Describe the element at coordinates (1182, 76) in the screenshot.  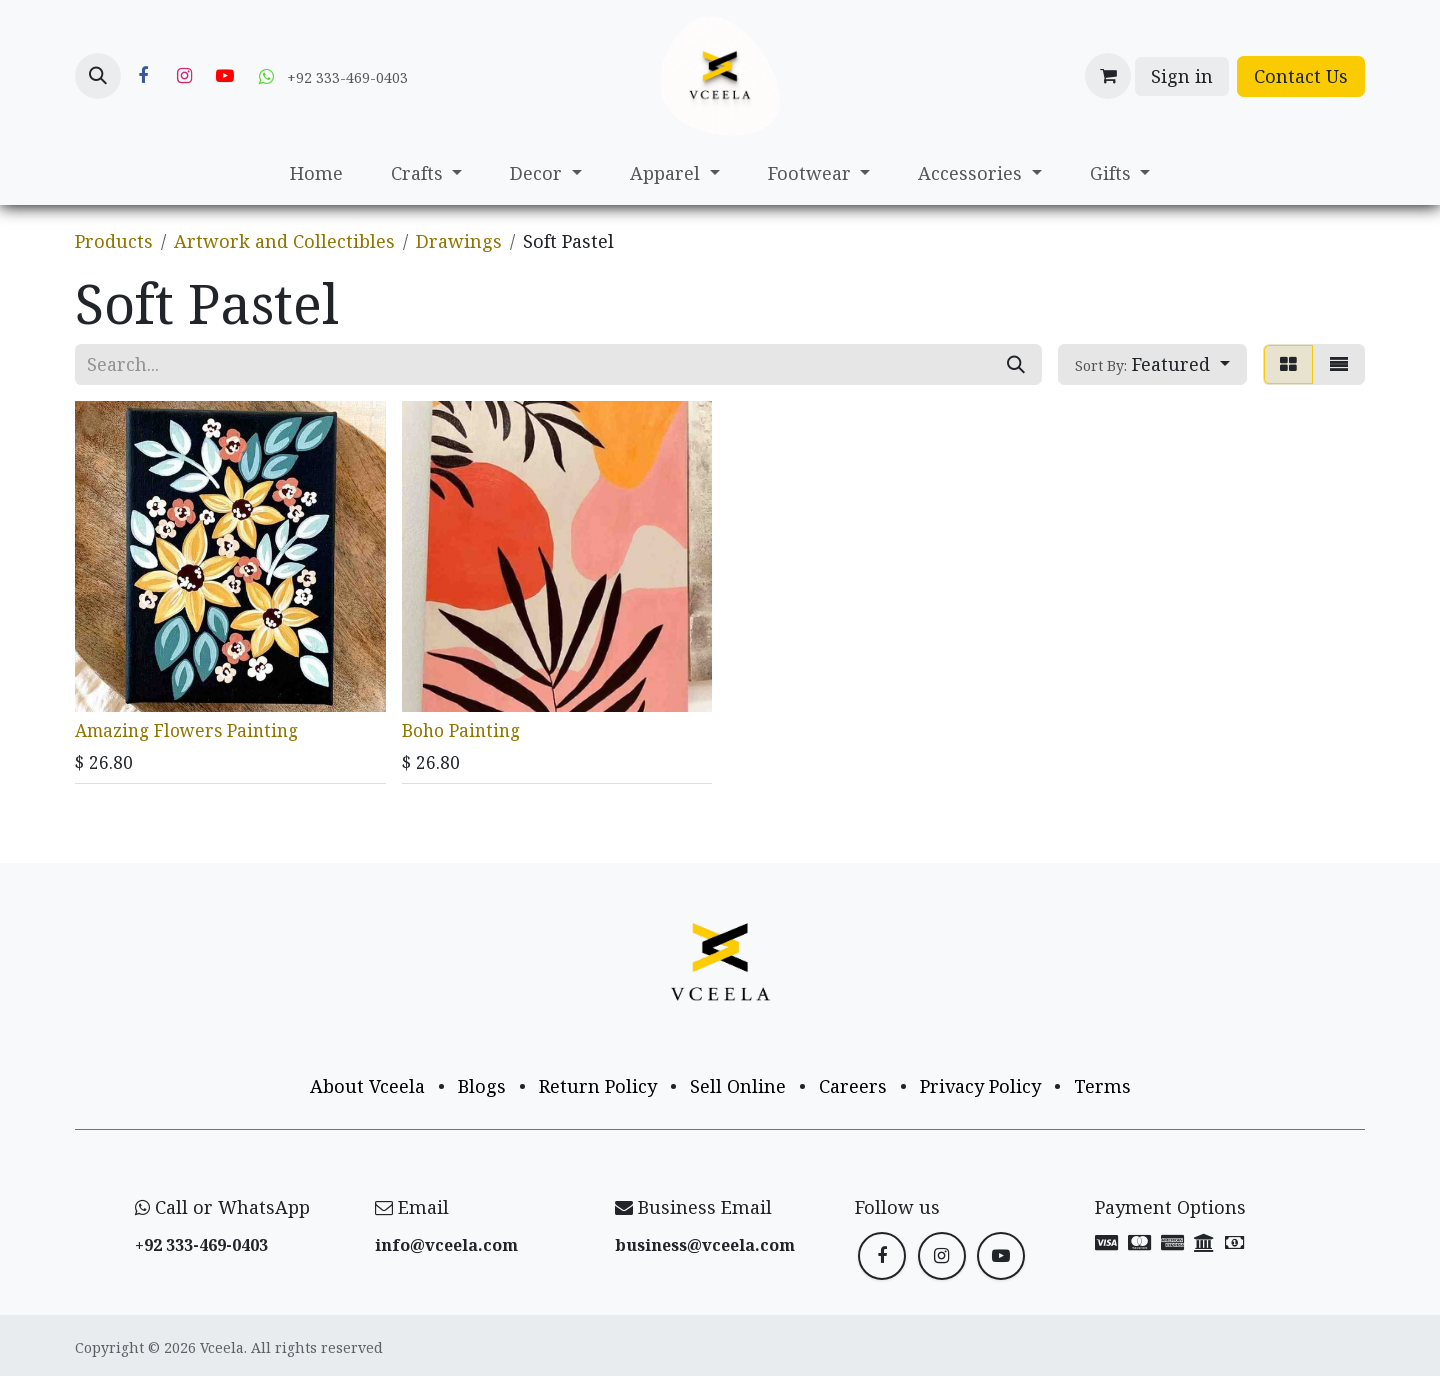
I see `Sign in` at that location.